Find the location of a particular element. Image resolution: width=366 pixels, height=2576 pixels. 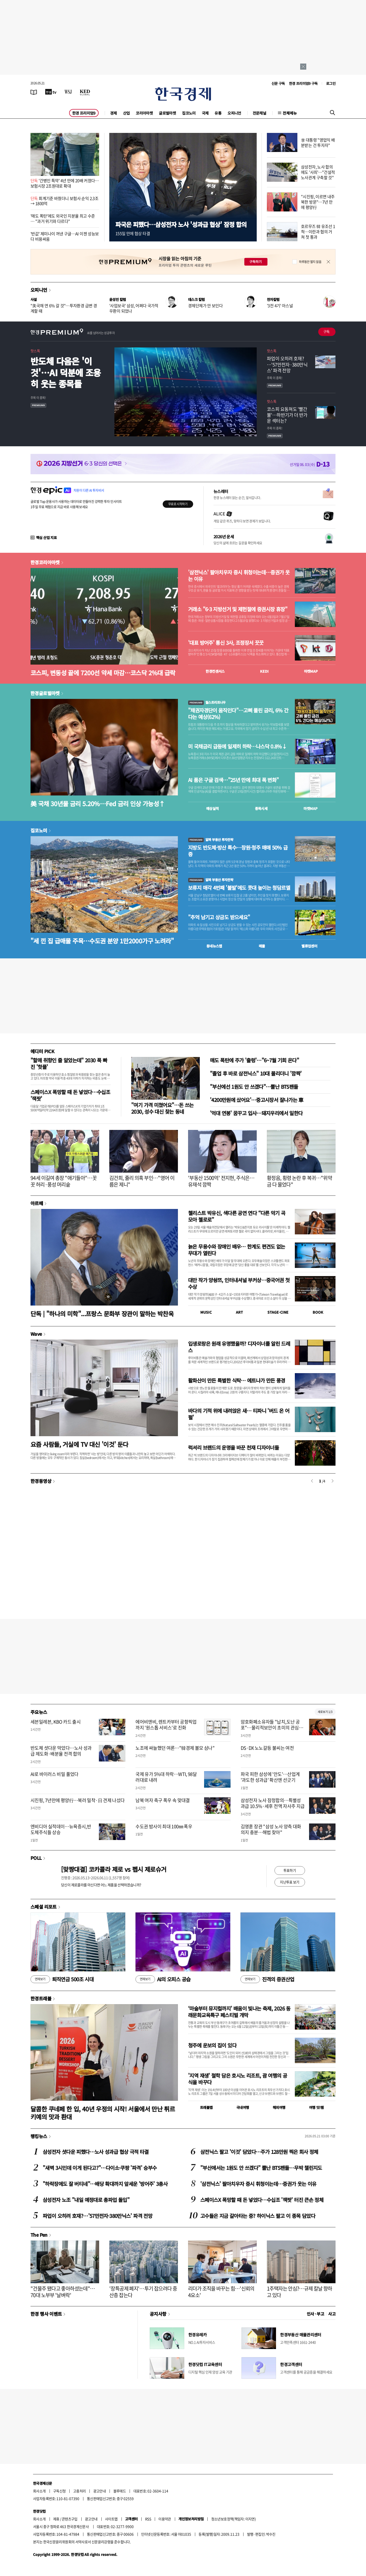

집코노미 is located at coordinates (189, 113).